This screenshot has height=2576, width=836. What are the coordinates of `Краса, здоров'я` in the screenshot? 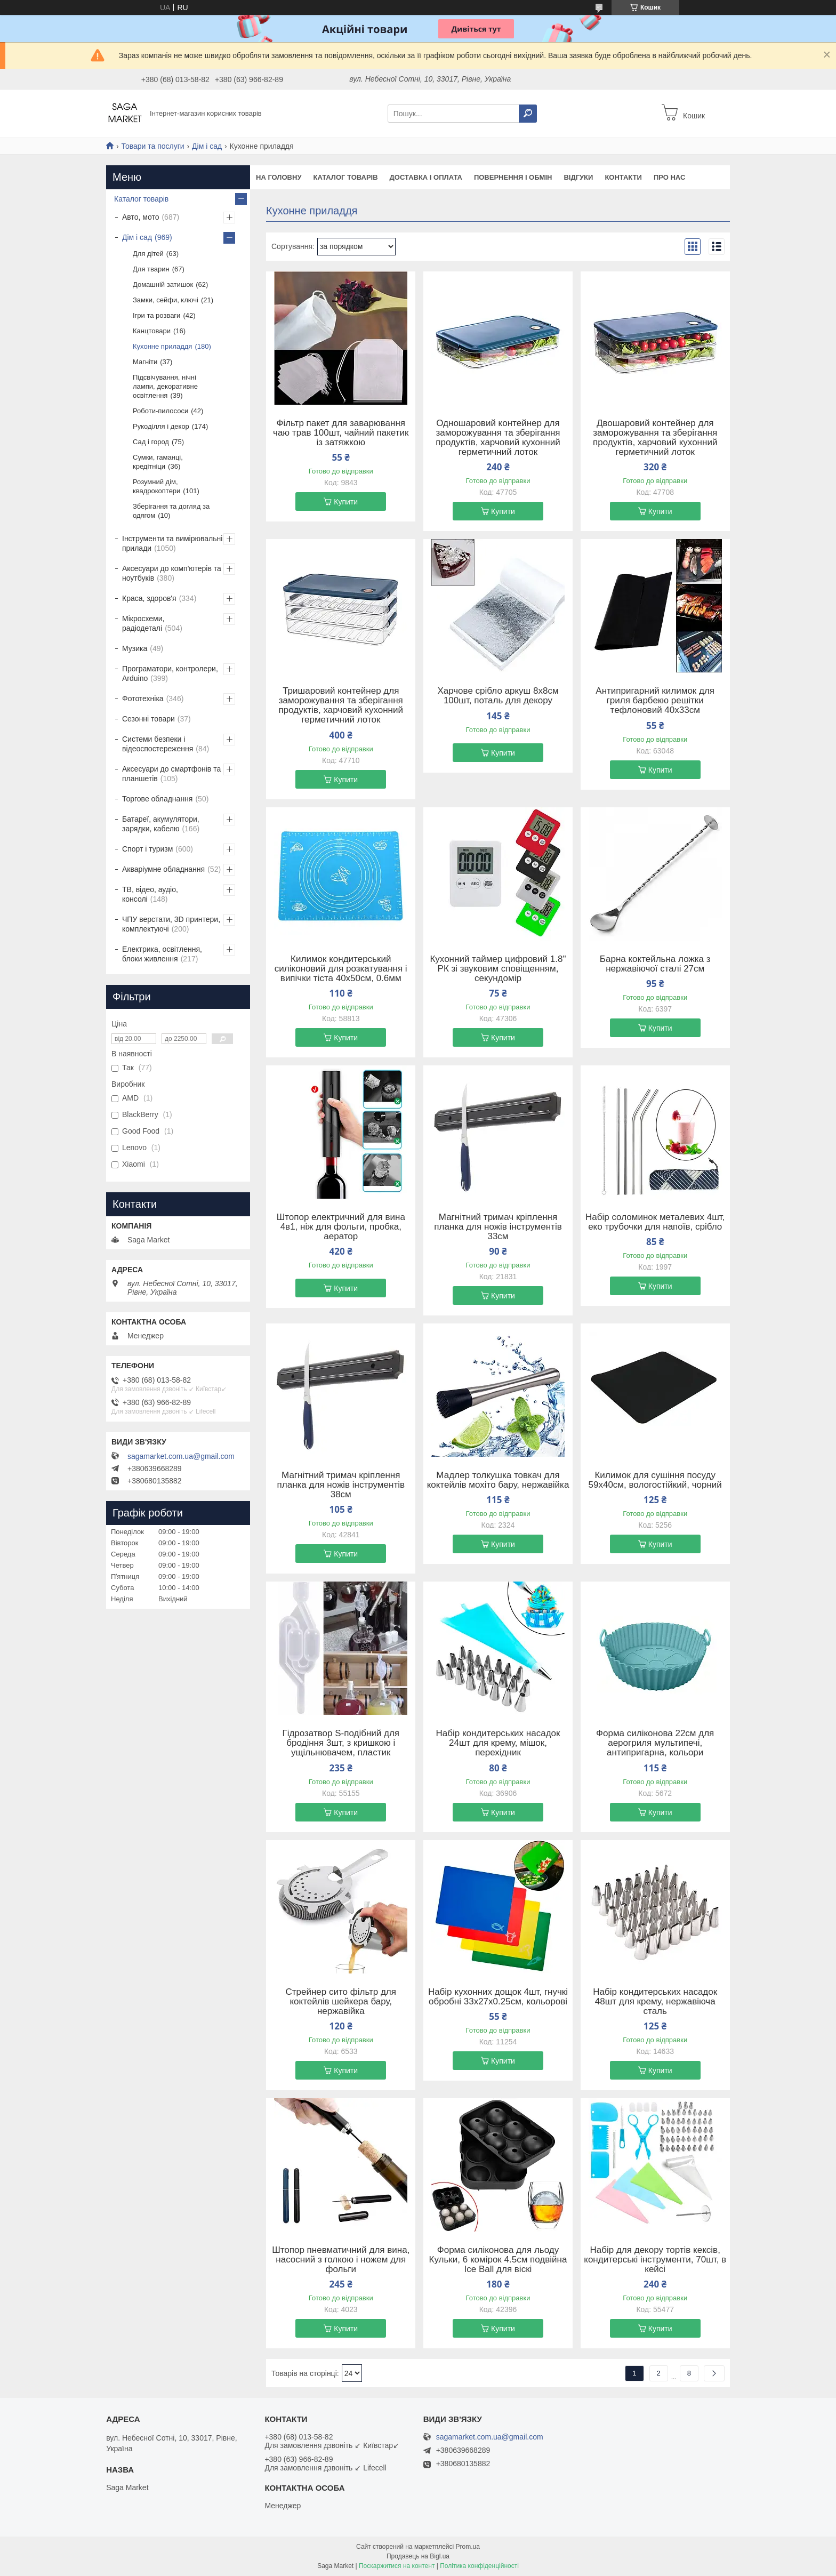 It's located at (149, 598).